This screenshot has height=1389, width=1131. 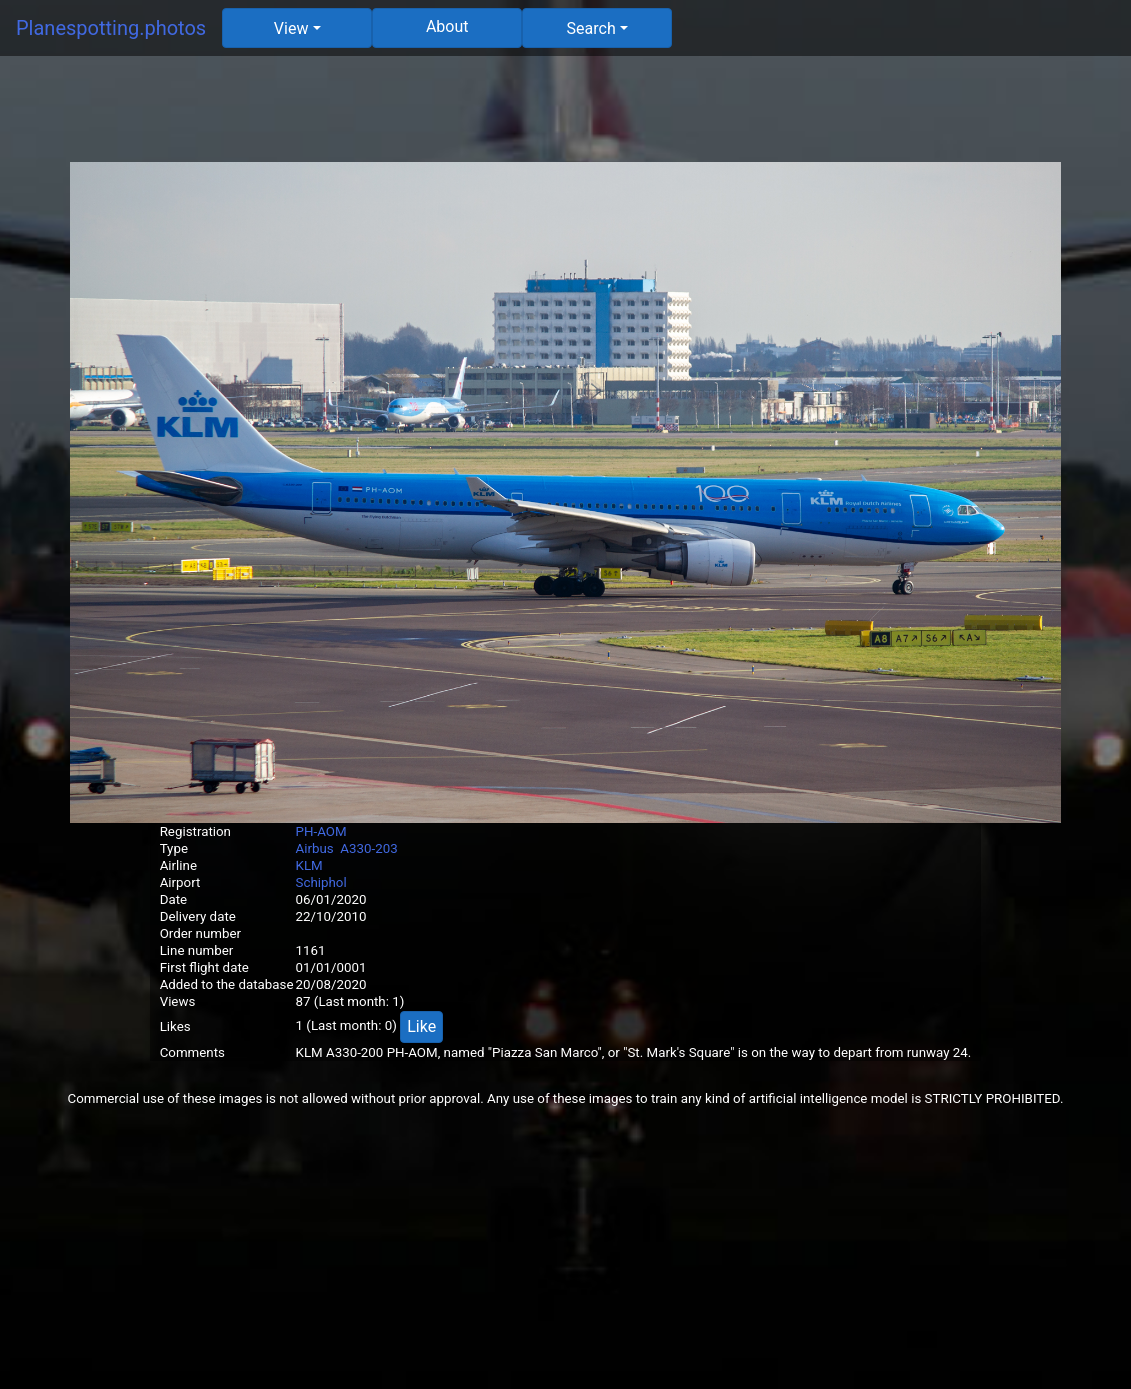 What do you see at coordinates (421, 1026) in the screenshot?
I see `Like` at bounding box center [421, 1026].